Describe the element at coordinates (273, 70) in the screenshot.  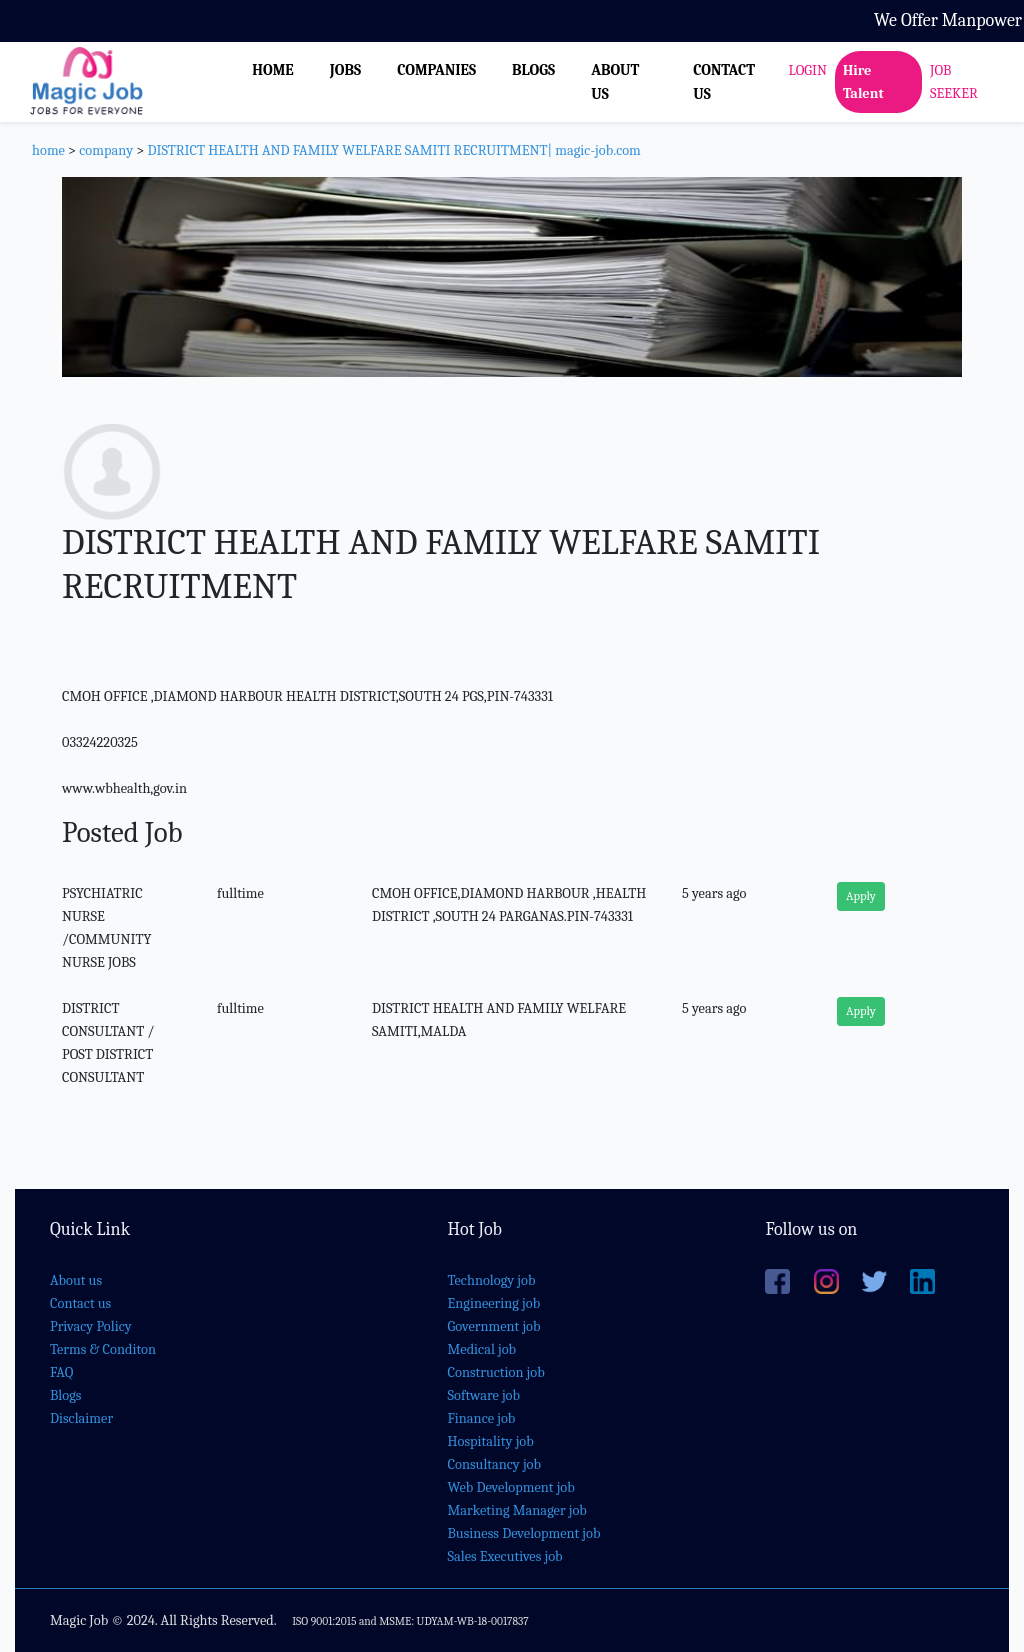
I see `HOME` at that location.